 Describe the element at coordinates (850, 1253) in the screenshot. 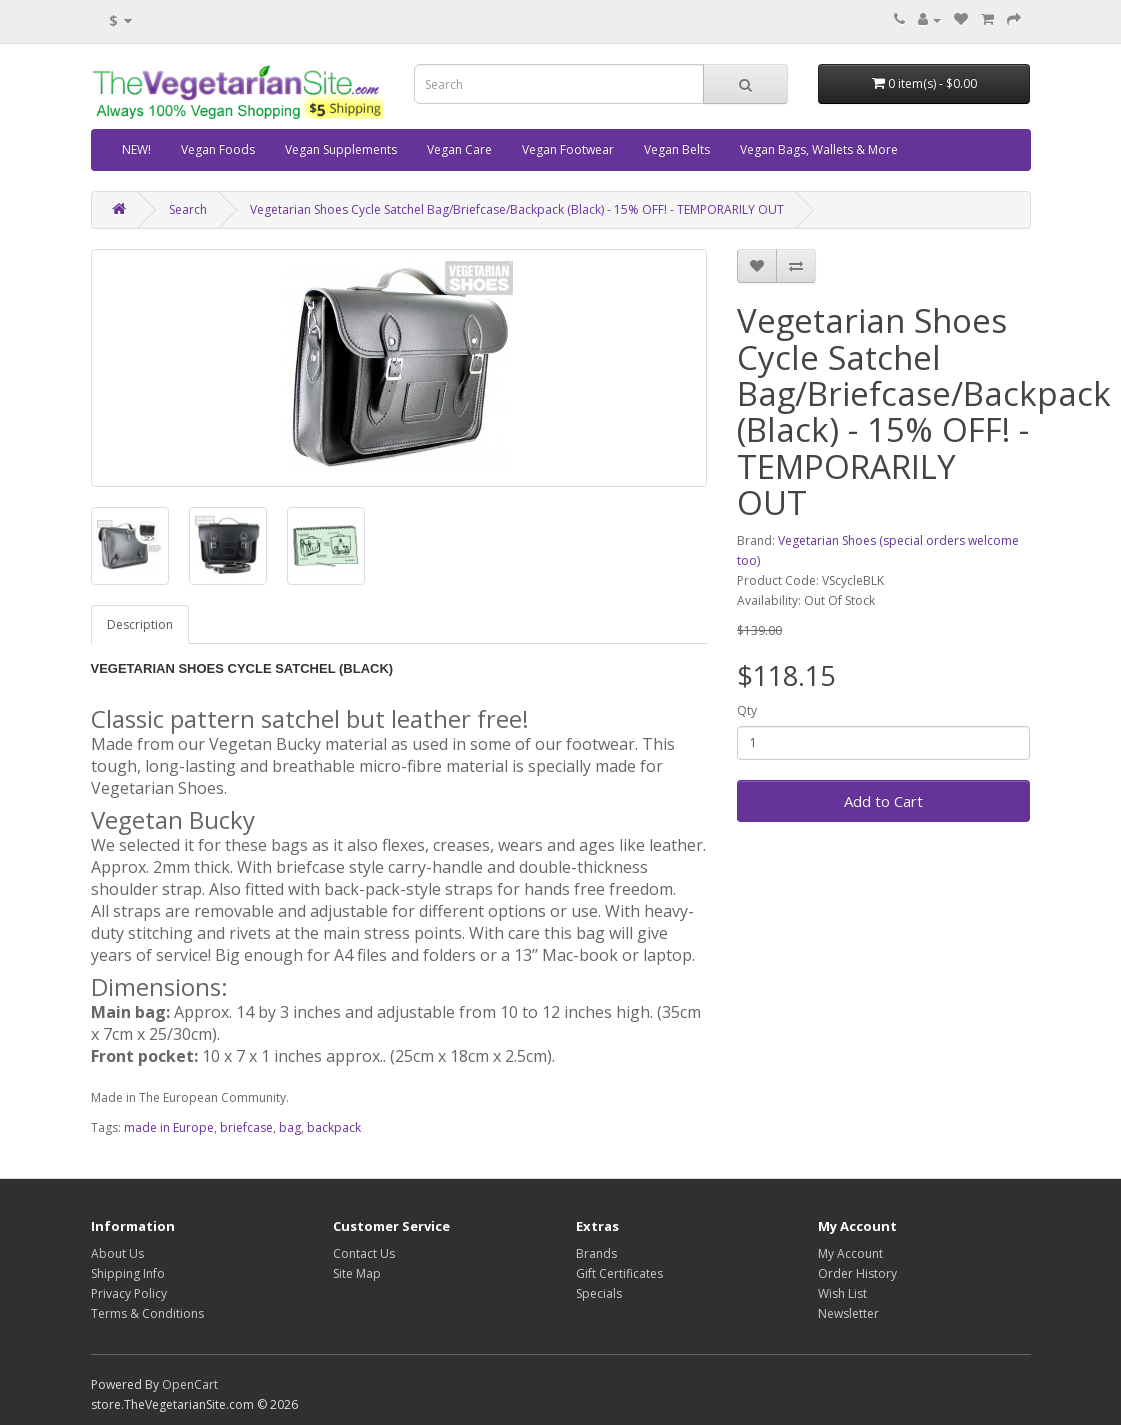

I see `My Account` at that location.